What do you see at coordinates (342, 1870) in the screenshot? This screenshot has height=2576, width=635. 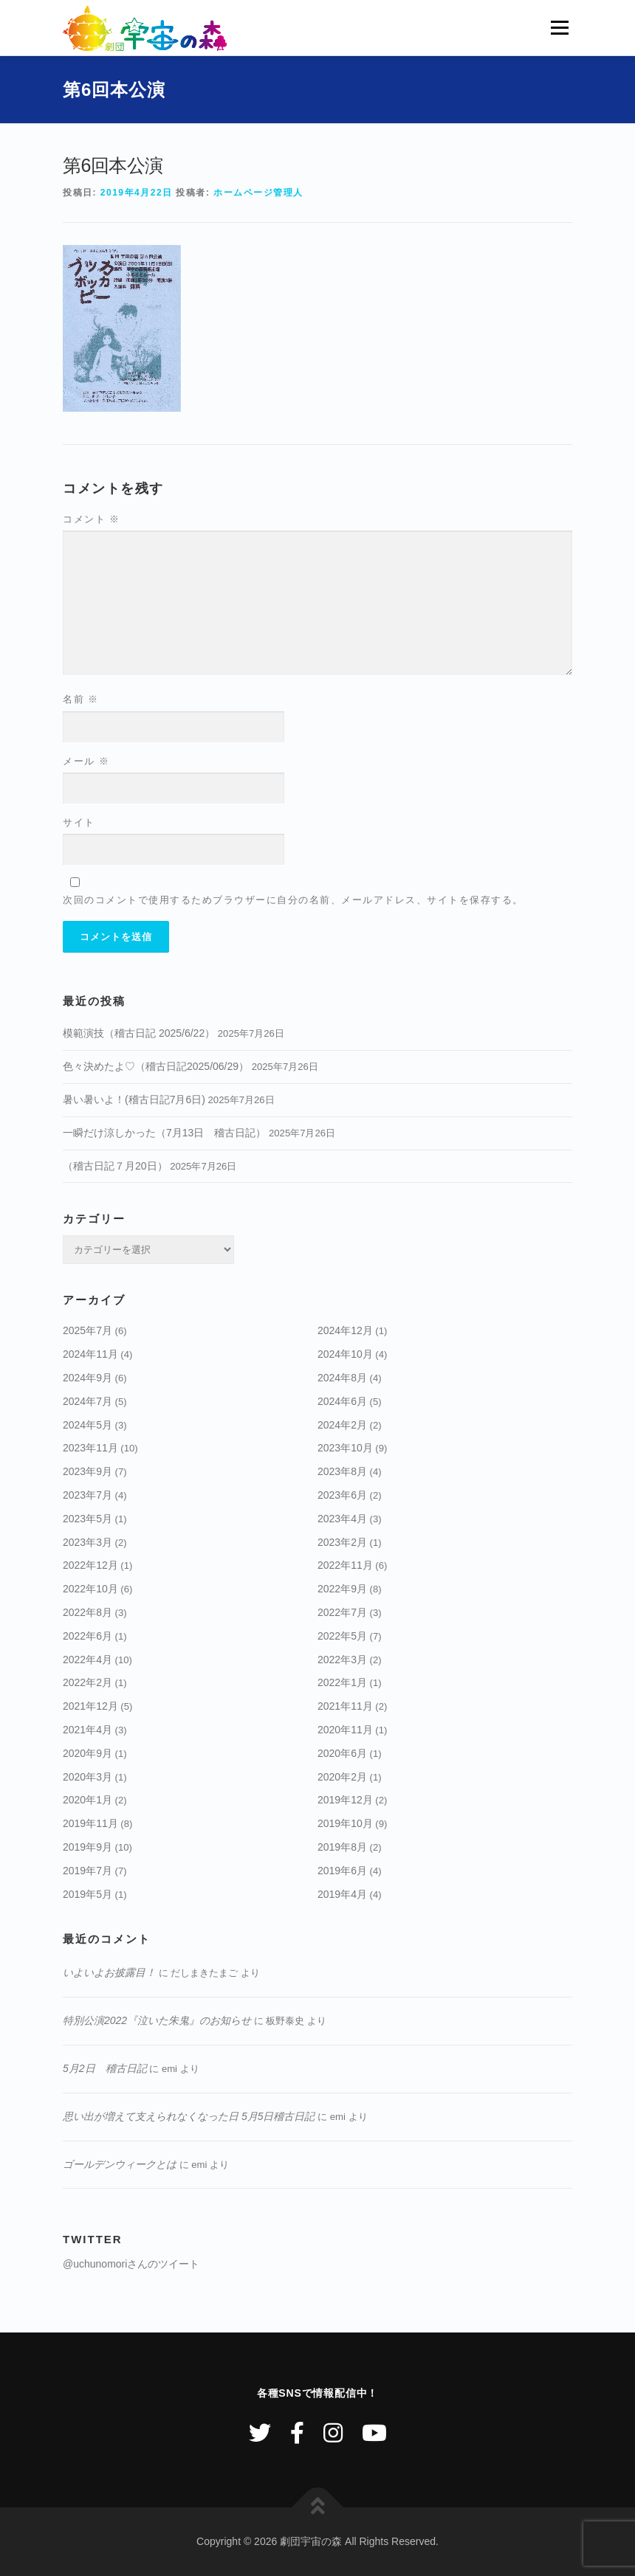 I see `2019年6月` at bounding box center [342, 1870].